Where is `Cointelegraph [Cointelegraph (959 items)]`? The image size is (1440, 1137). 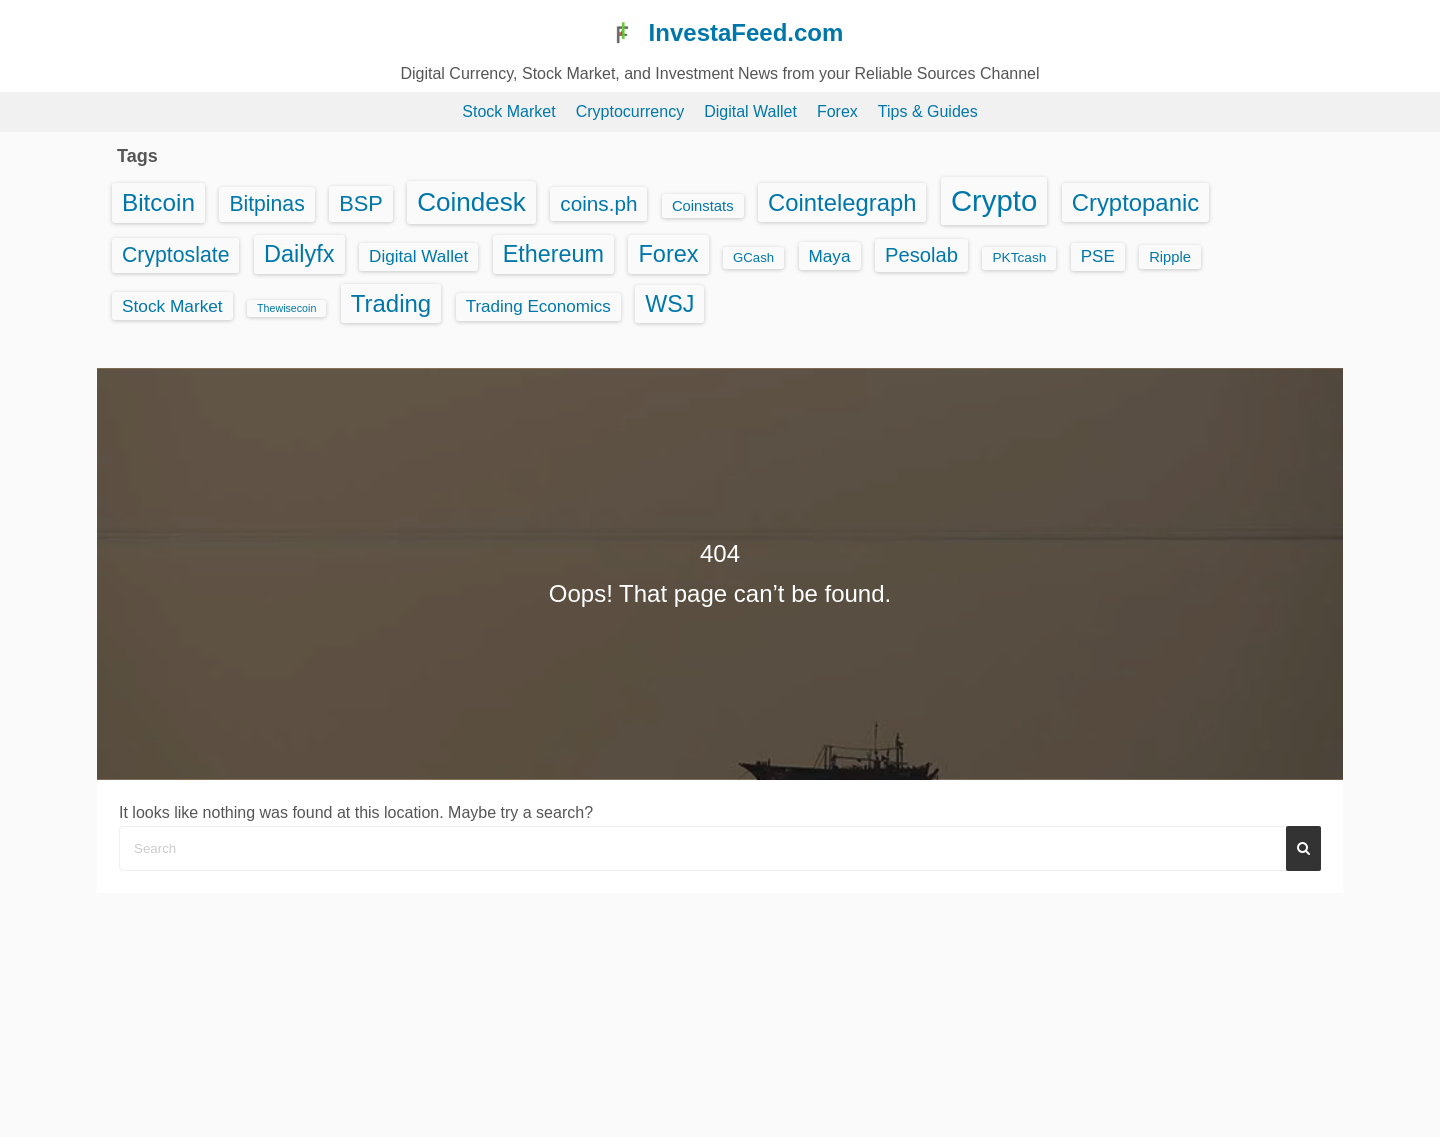 Cointelegraph [Cointelegraph (959 items)] is located at coordinates (842, 202).